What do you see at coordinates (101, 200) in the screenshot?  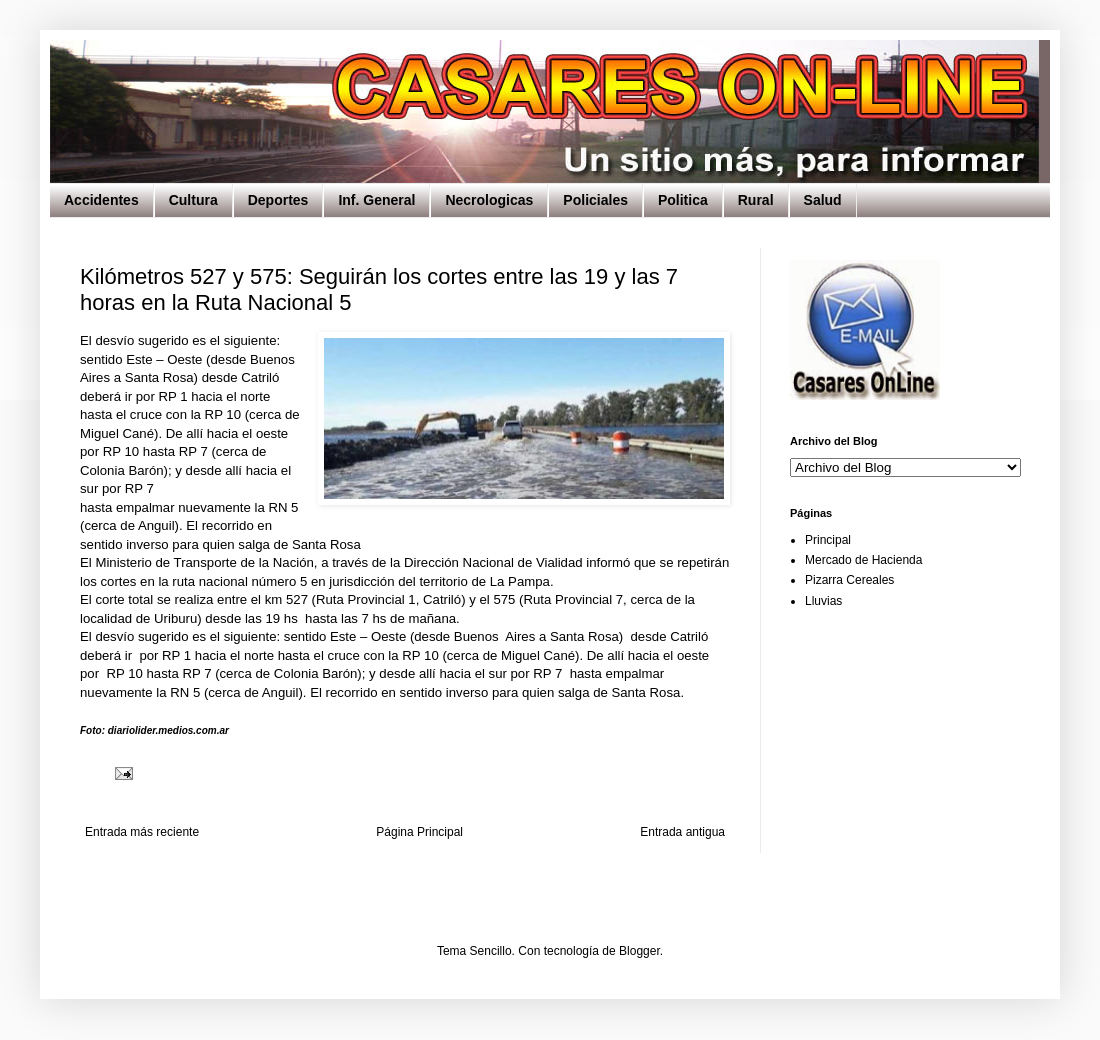 I see `Accidentes` at bounding box center [101, 200].